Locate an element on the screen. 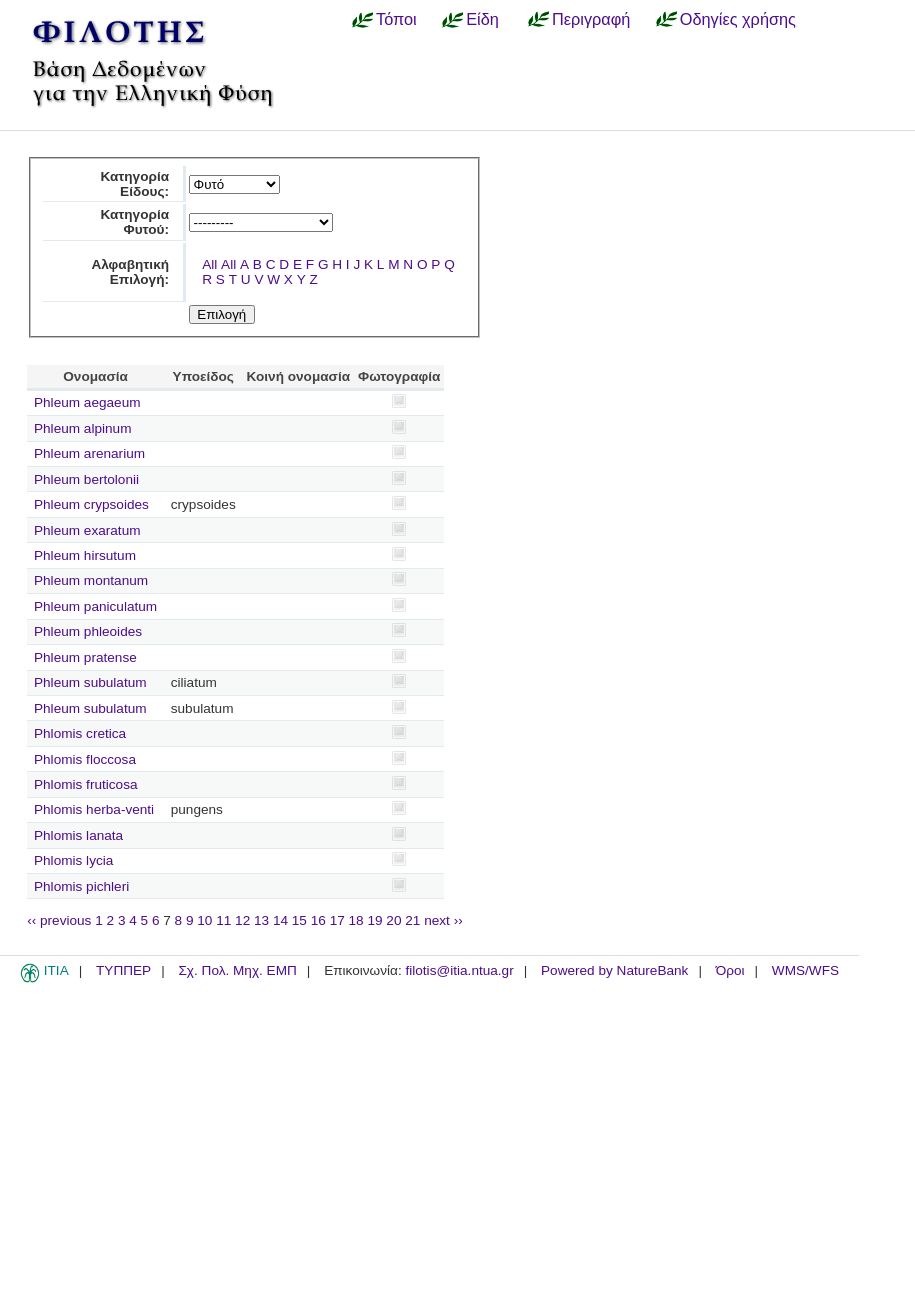 This screenshot has height=1307, width=915. 20 is located at coordinates (393, 920).